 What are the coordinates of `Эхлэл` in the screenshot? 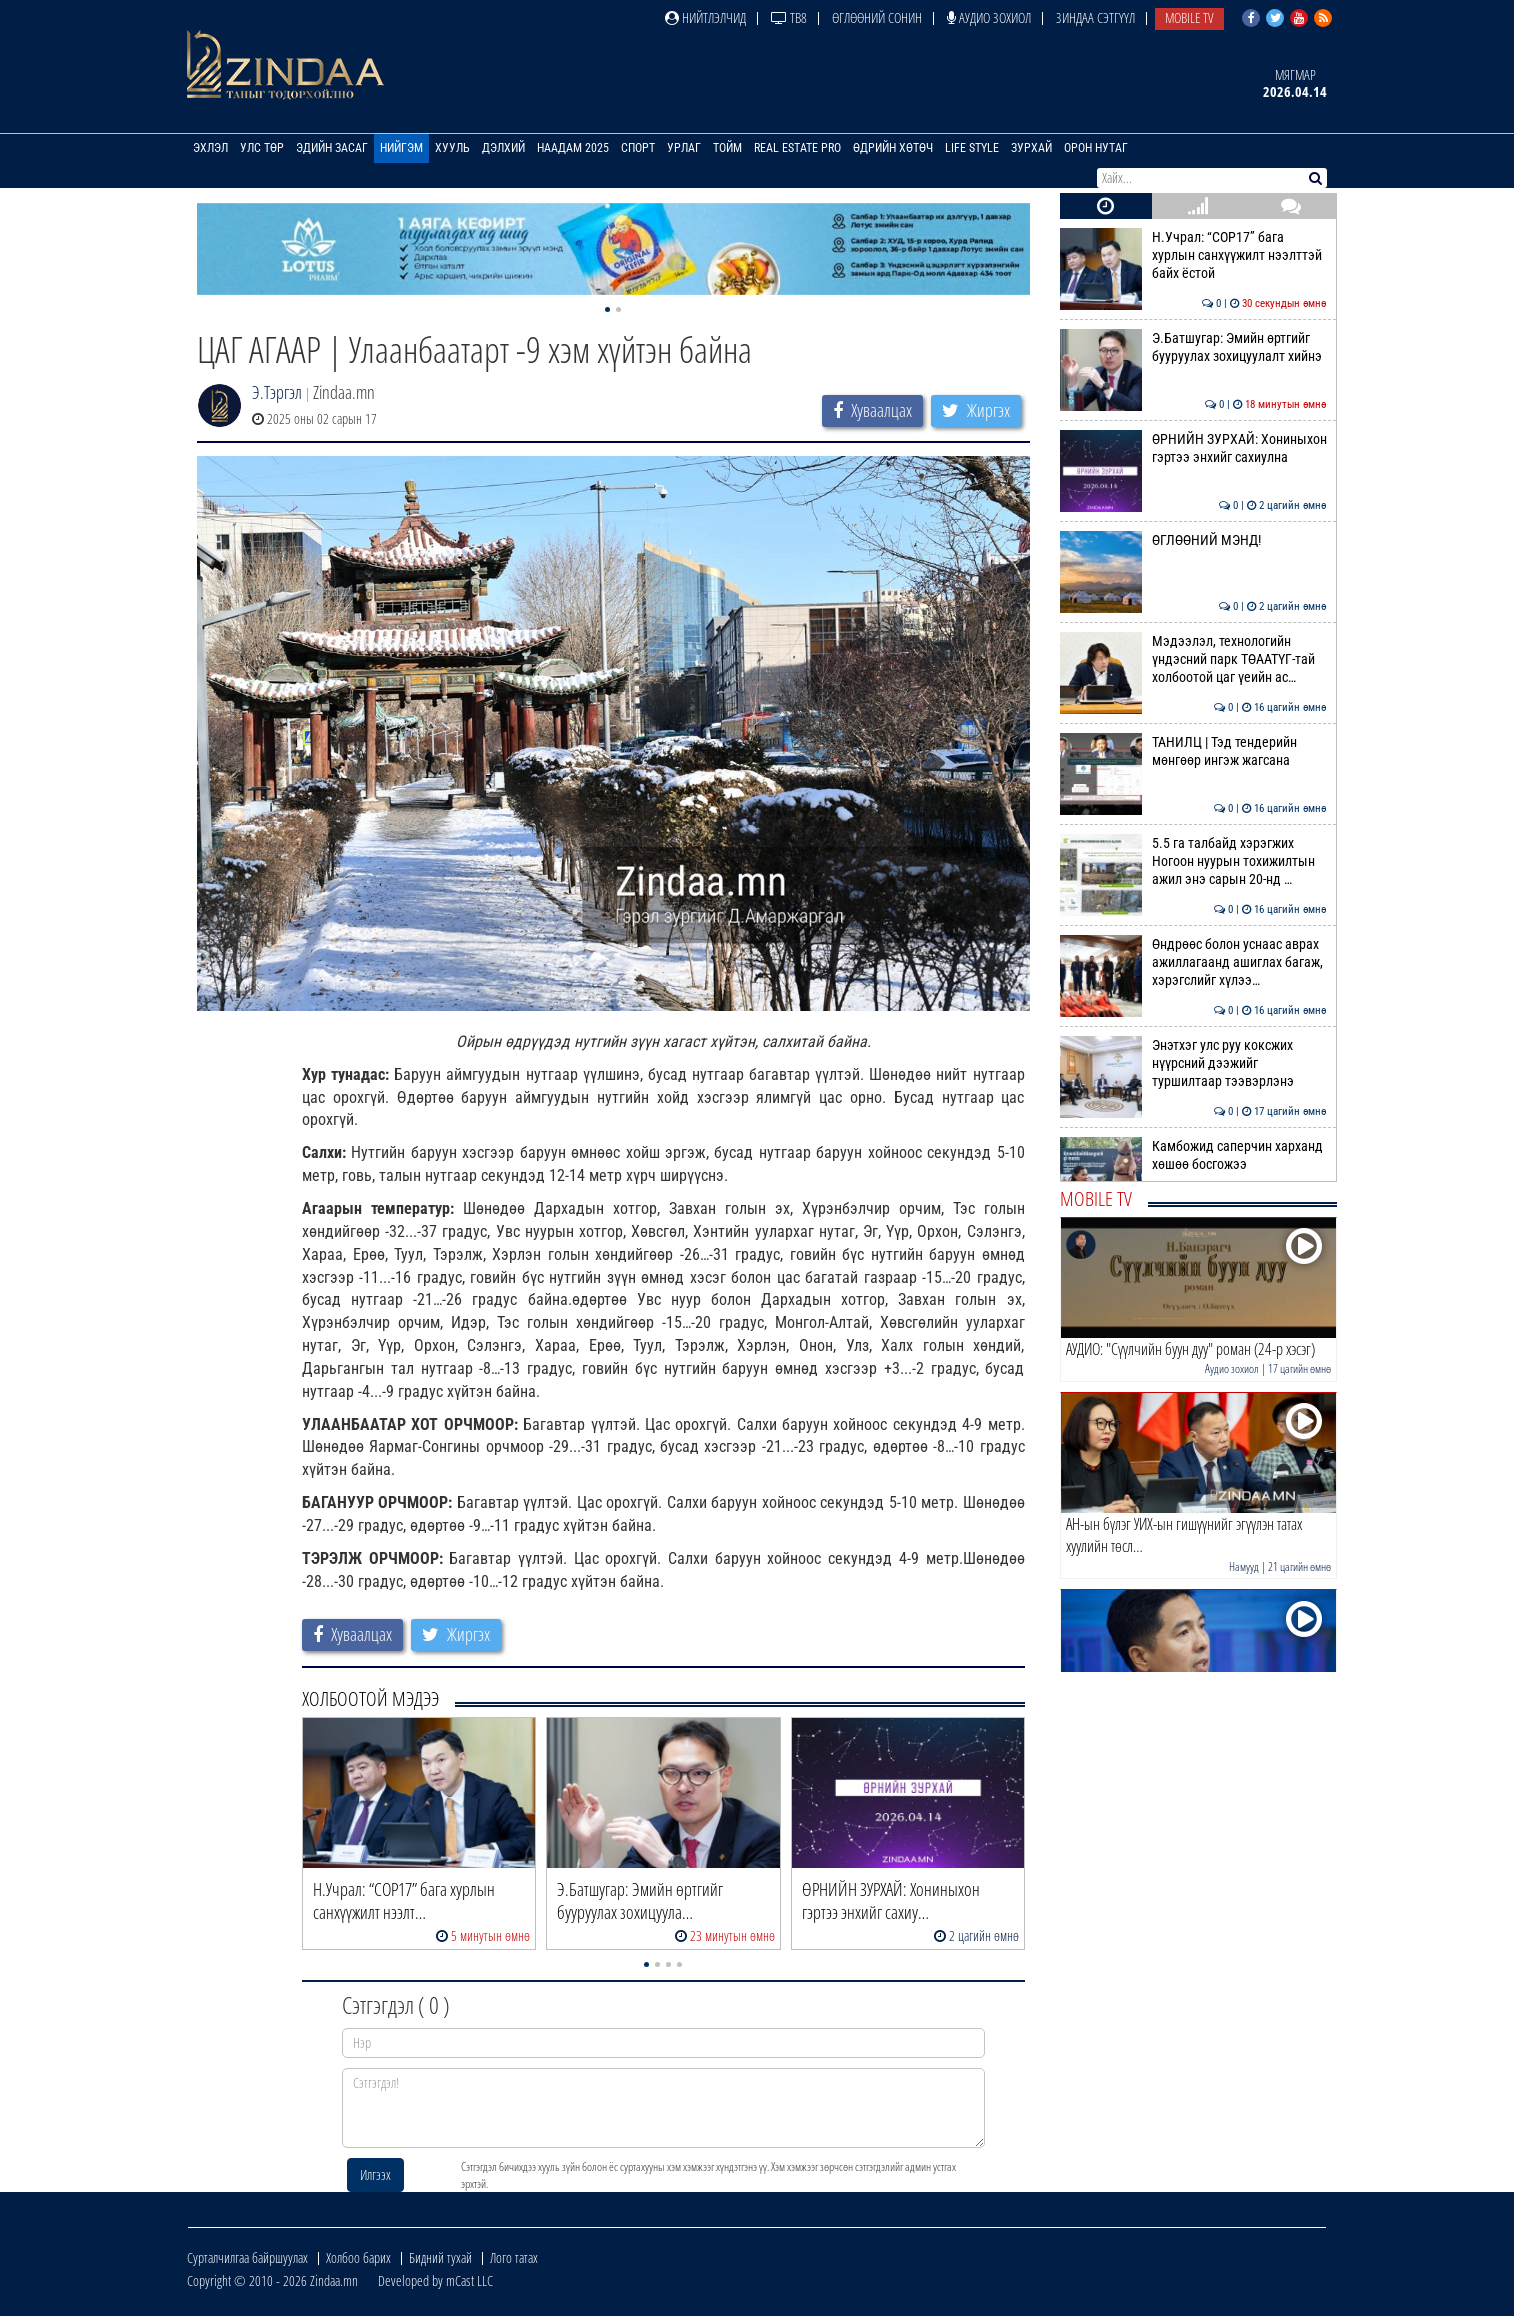 It's located at (210, 148).